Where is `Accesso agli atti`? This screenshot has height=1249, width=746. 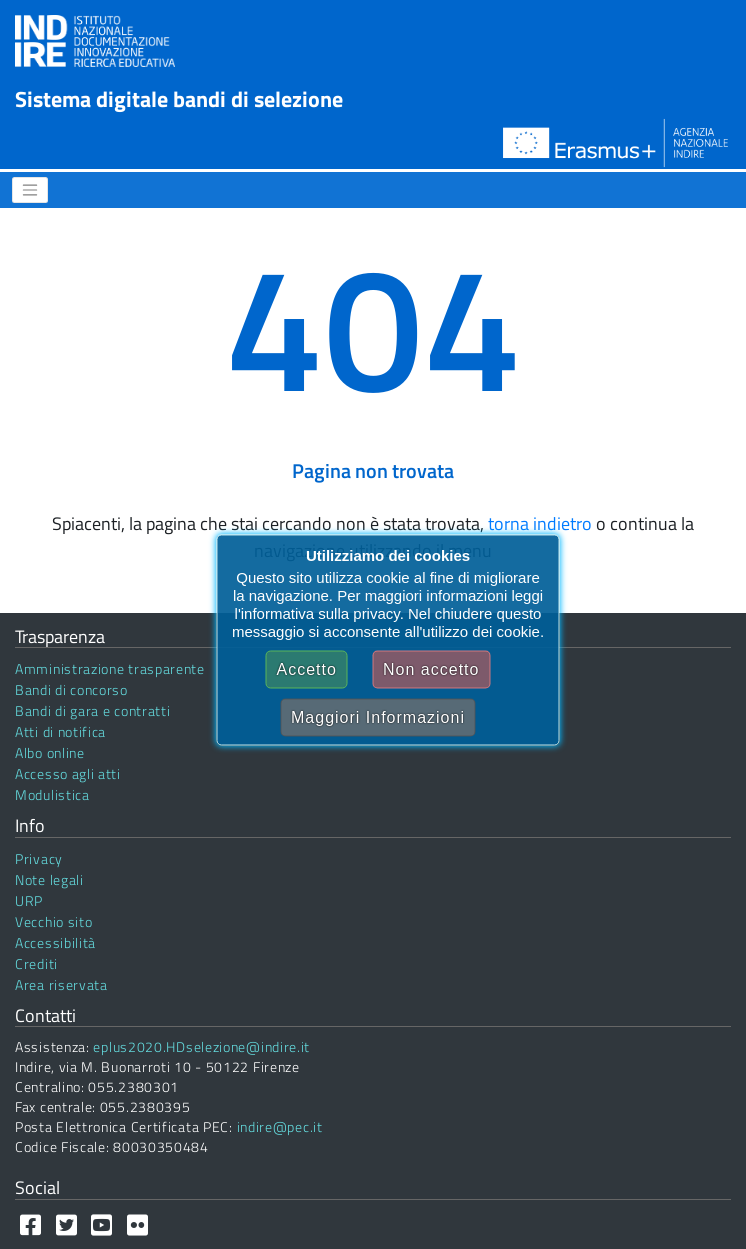 Accesso agli atti is located at coordinates (68, 773).